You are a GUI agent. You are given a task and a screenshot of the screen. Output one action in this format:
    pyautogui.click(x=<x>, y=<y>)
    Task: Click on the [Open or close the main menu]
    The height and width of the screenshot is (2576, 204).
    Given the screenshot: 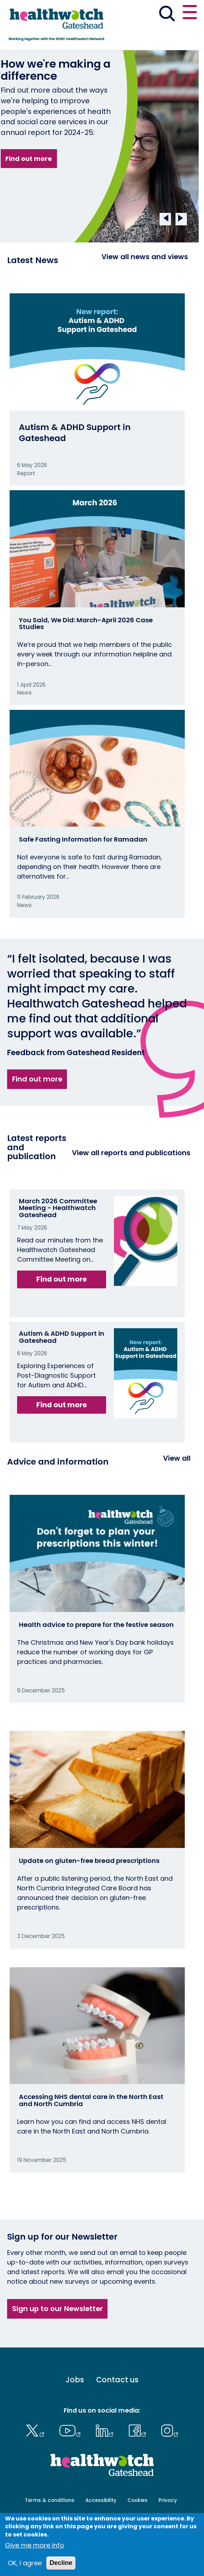 What is the action you would take?
    pyautogui.click(x=190, y=13)
    